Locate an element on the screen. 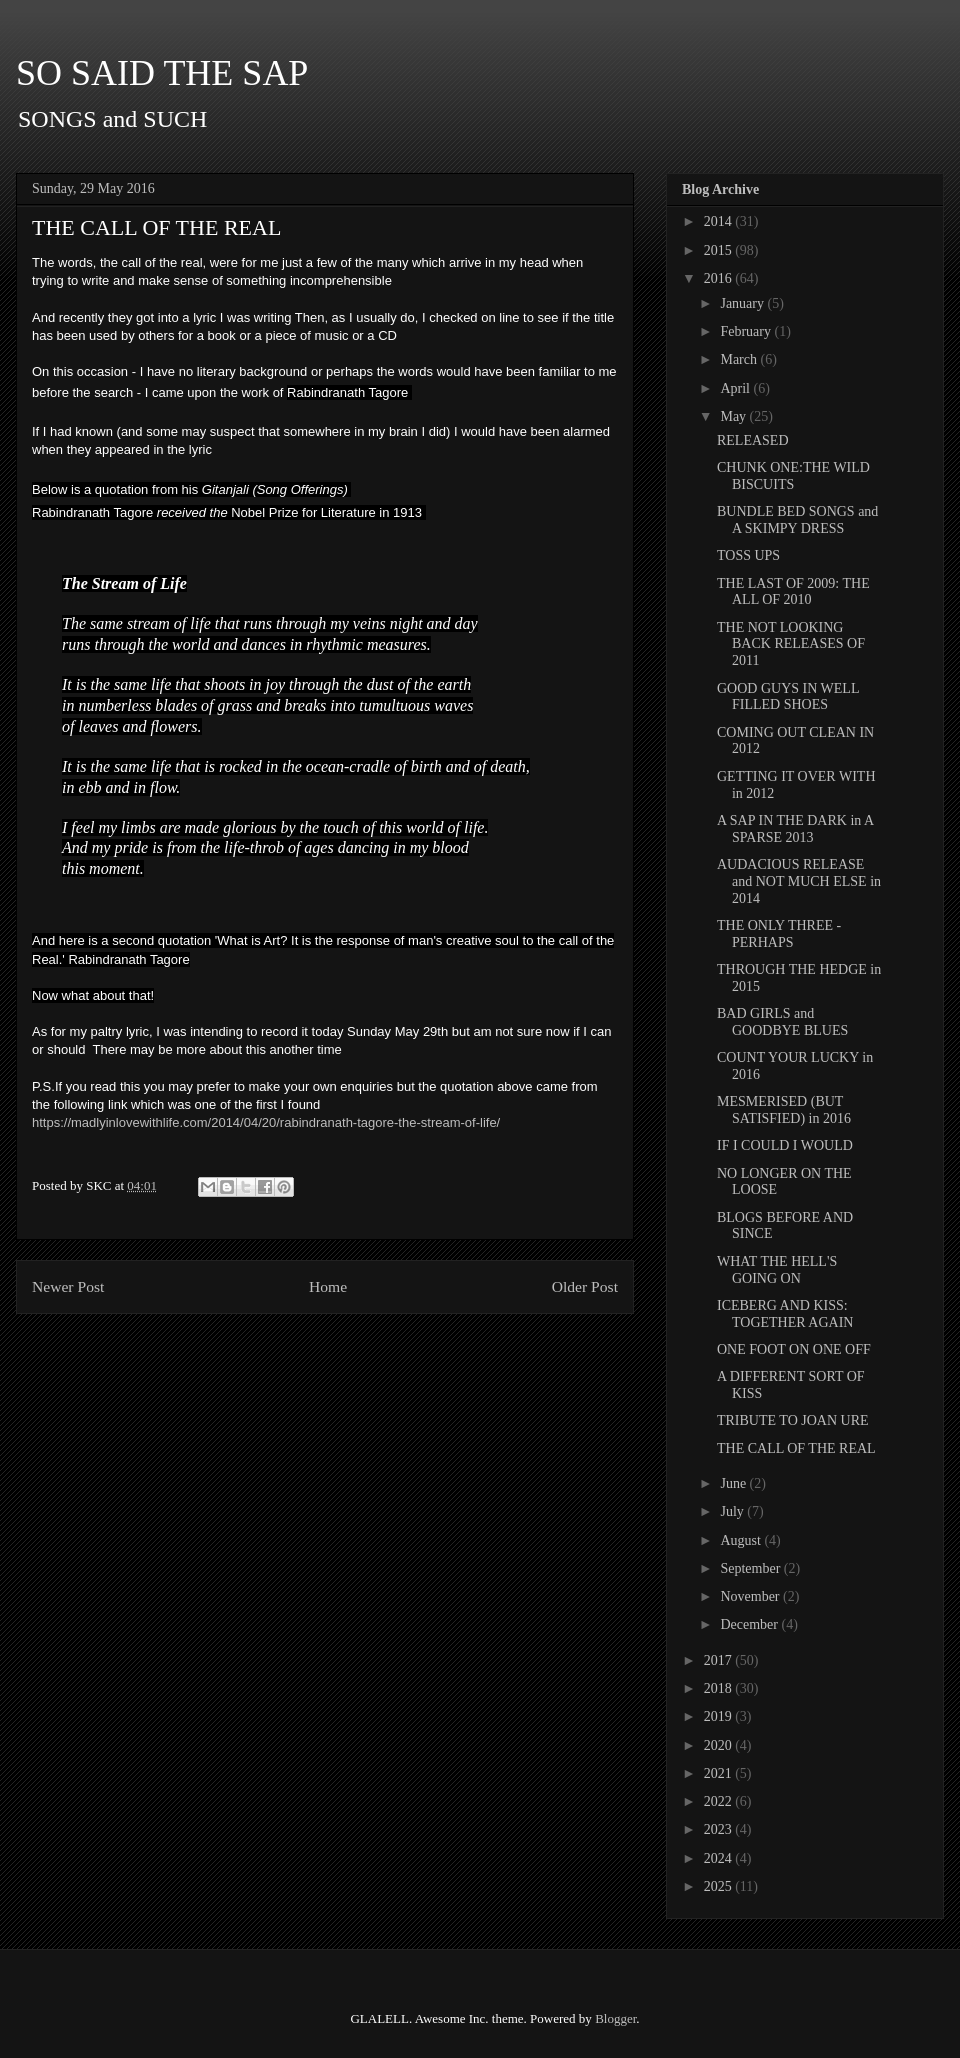  TRIBUTE TO JOAN URE is located at coordinates (793, 1420).